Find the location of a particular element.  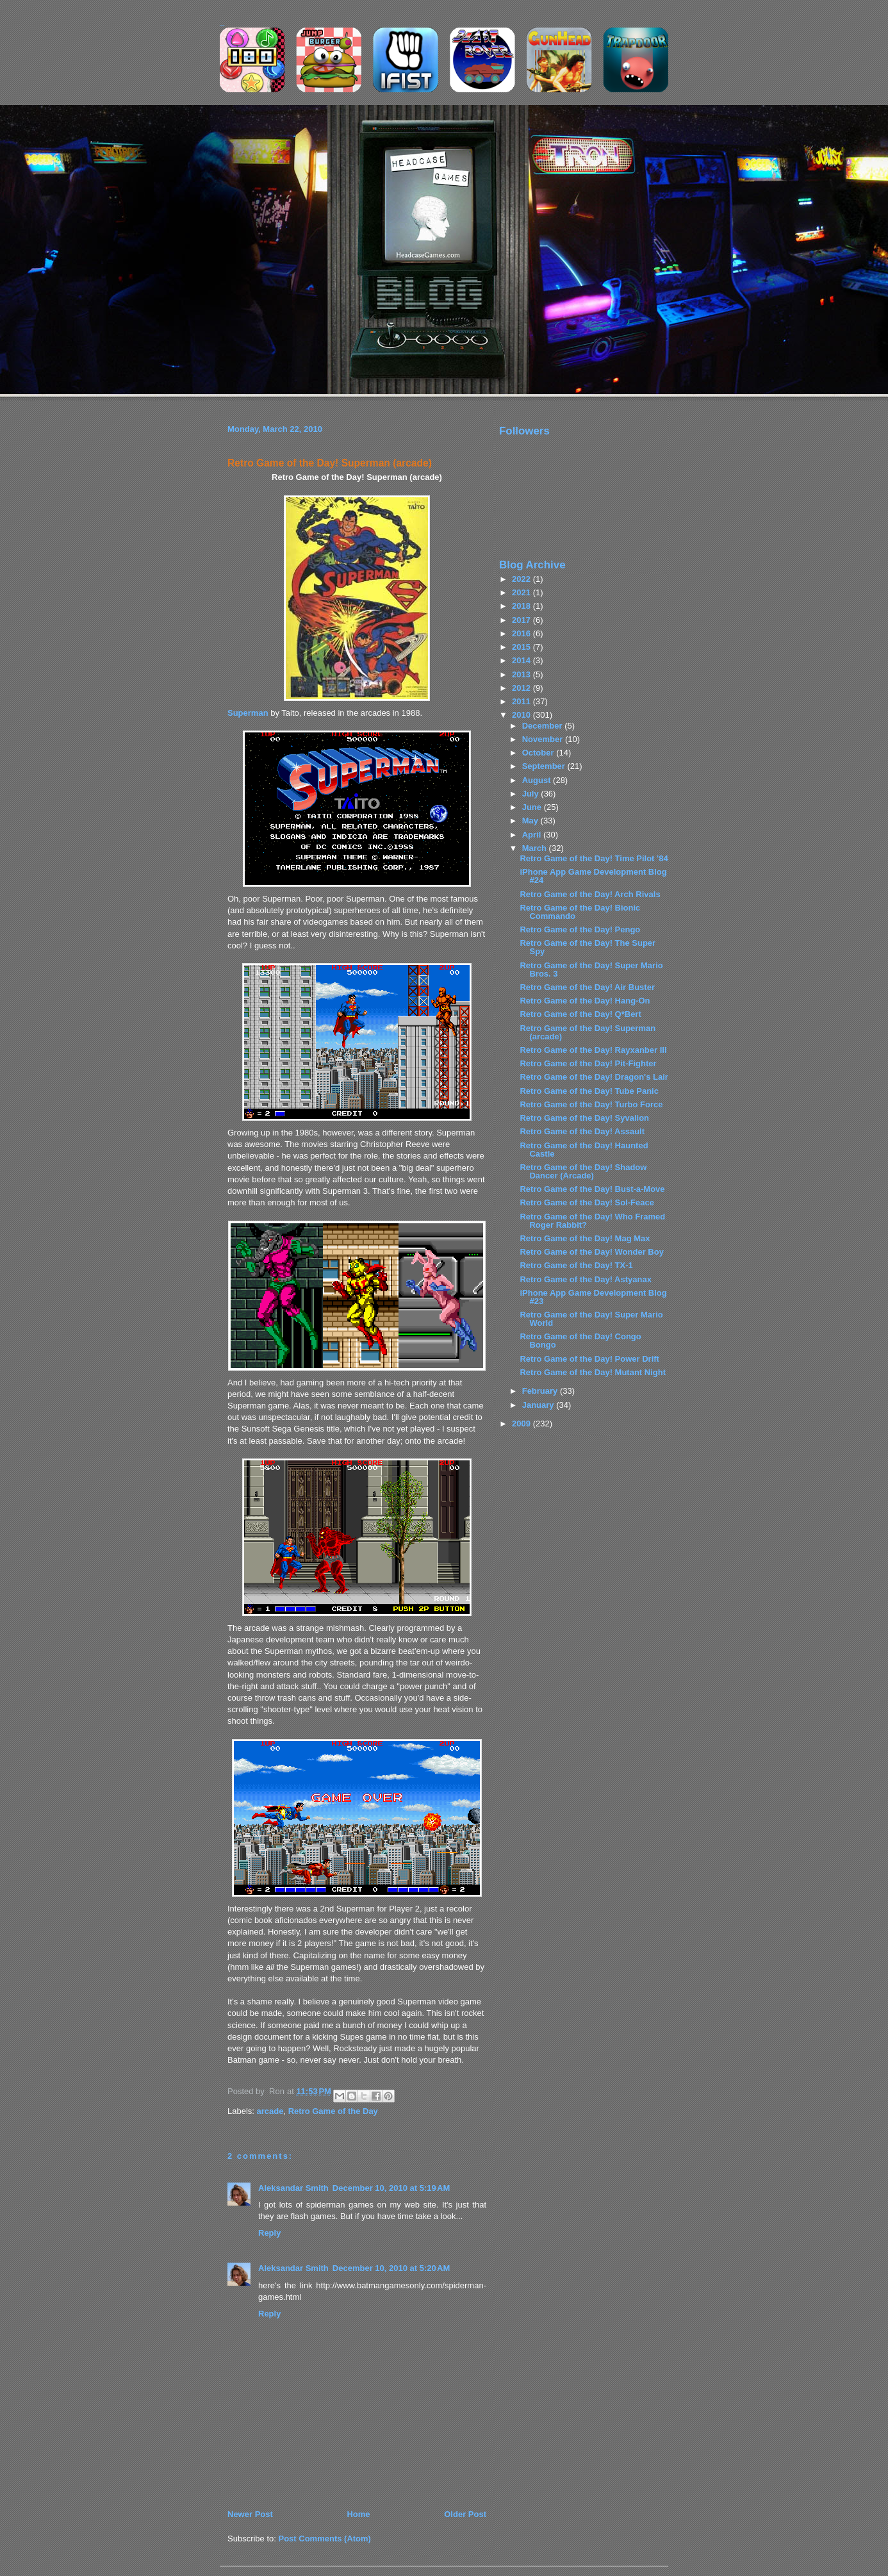

Retro Game of the Day! Rayxanber III is located at coordinates (593, 1050).